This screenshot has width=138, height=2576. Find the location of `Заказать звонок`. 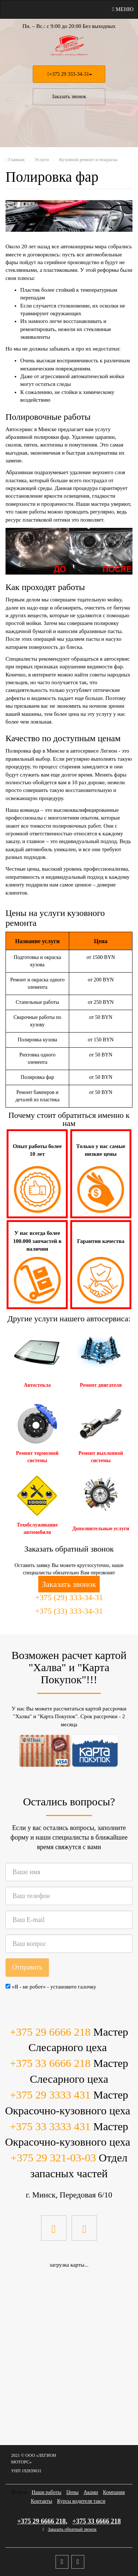

Заказать звонок is located at coordinates (69, 96).